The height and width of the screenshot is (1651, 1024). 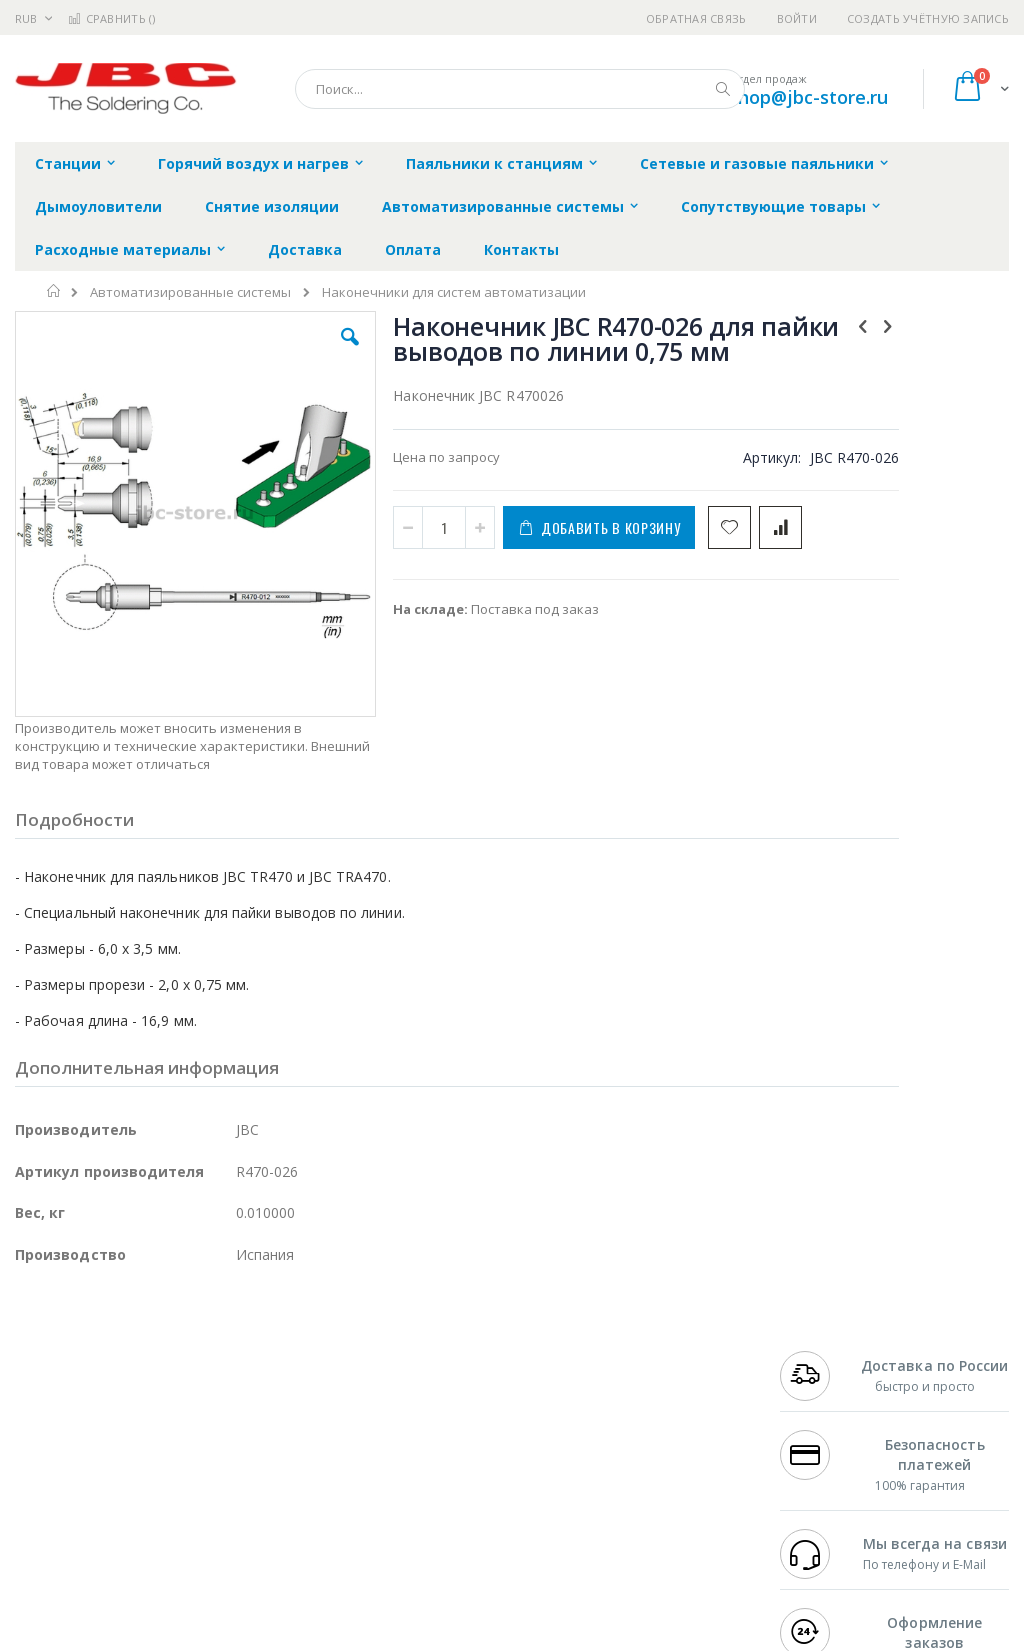 I want to click on Bernstein, so click(x=44, y=1555).